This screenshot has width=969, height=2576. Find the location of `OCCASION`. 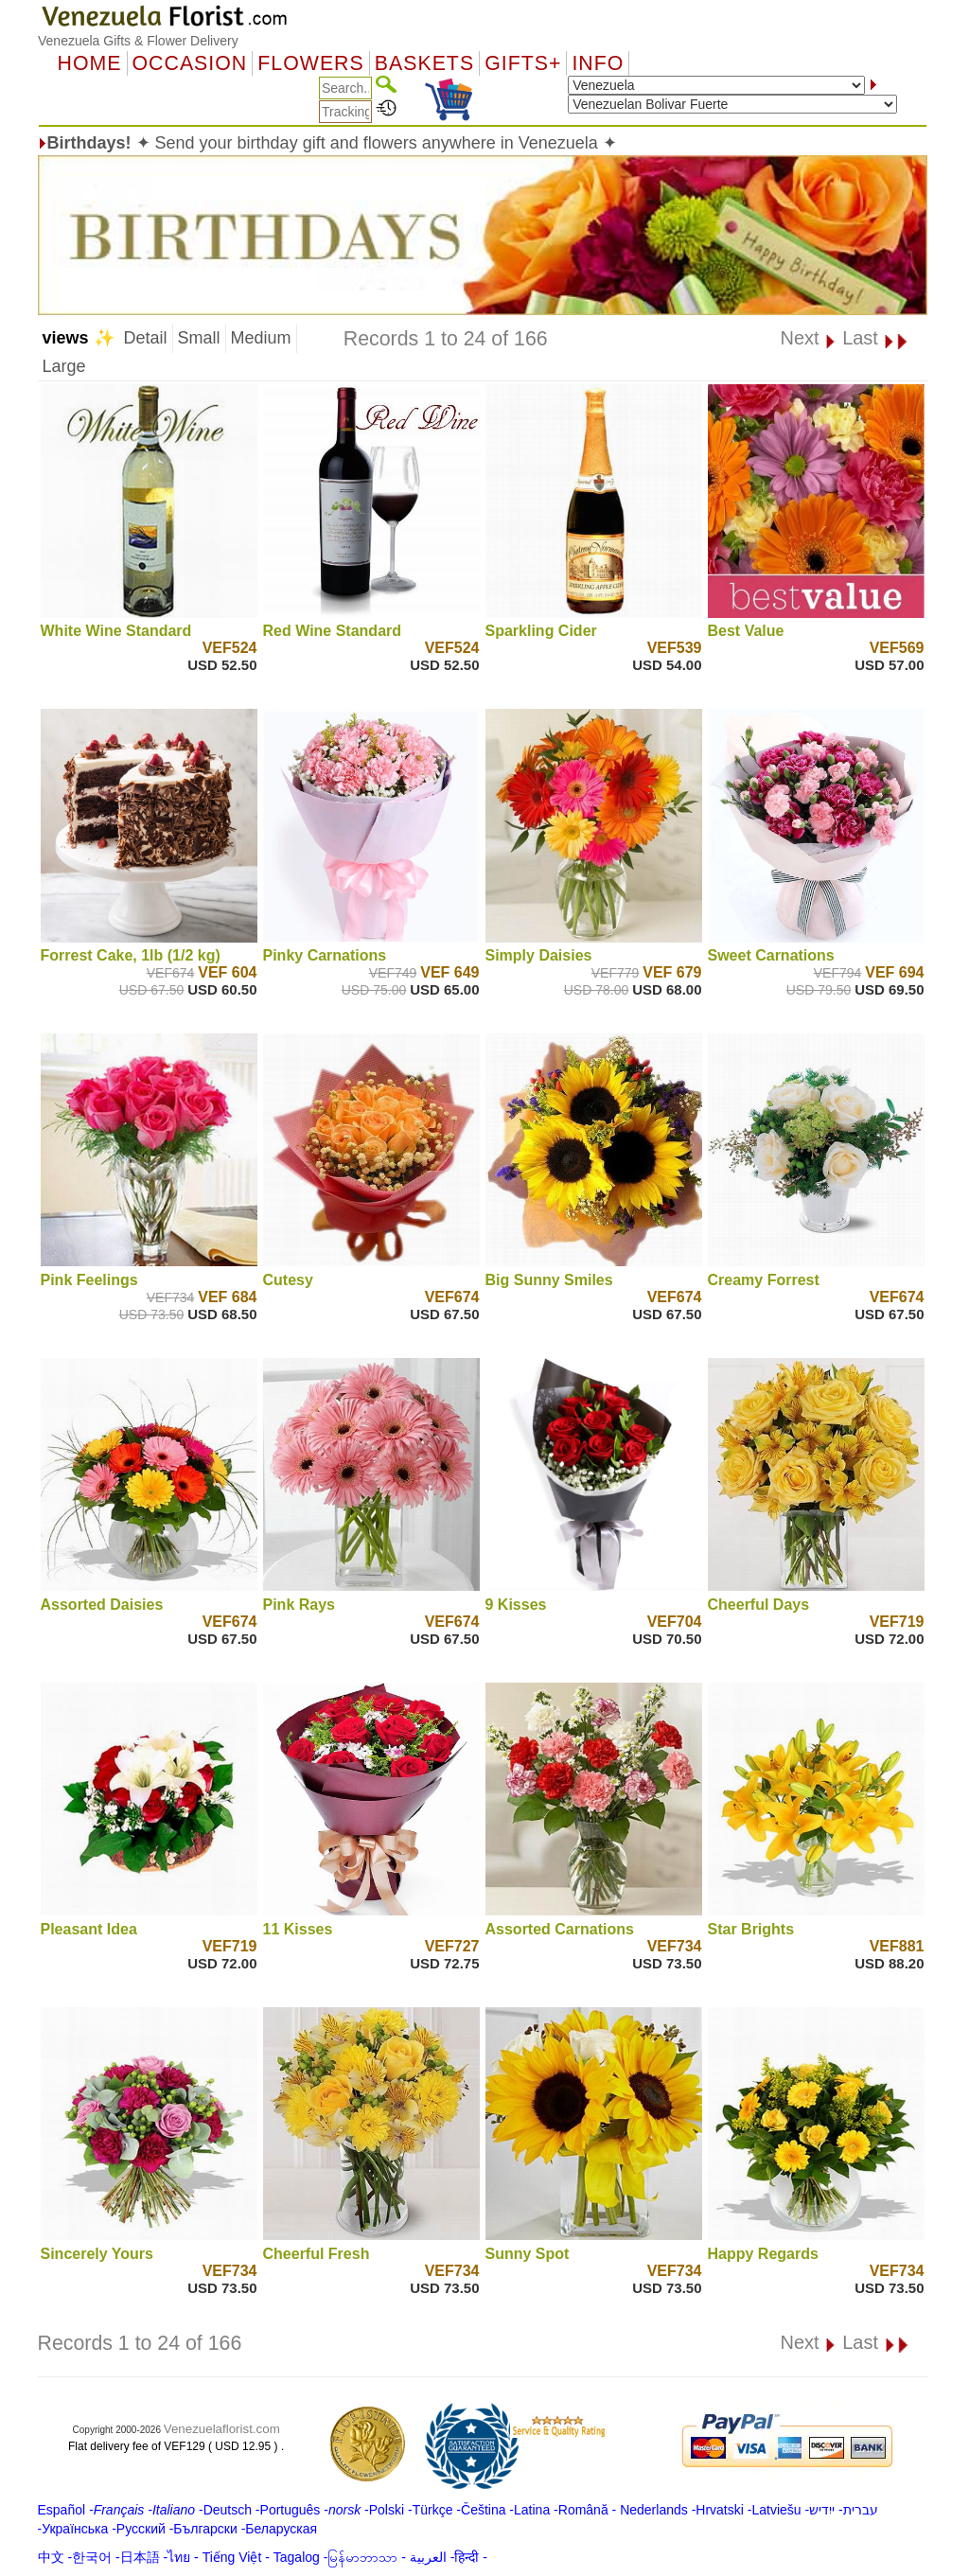

OCCASION is located at coordinates (190, 63).